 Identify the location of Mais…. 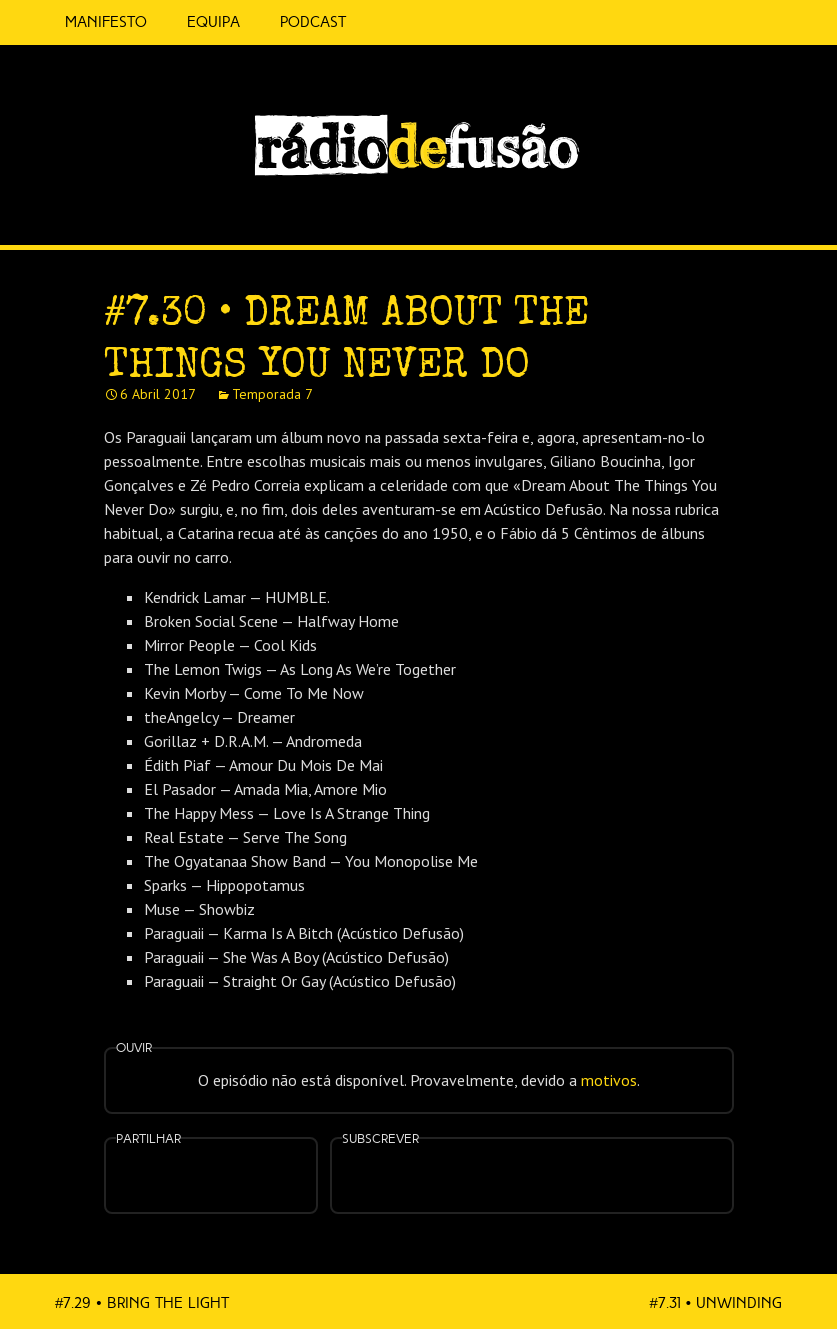
(658, 1163).